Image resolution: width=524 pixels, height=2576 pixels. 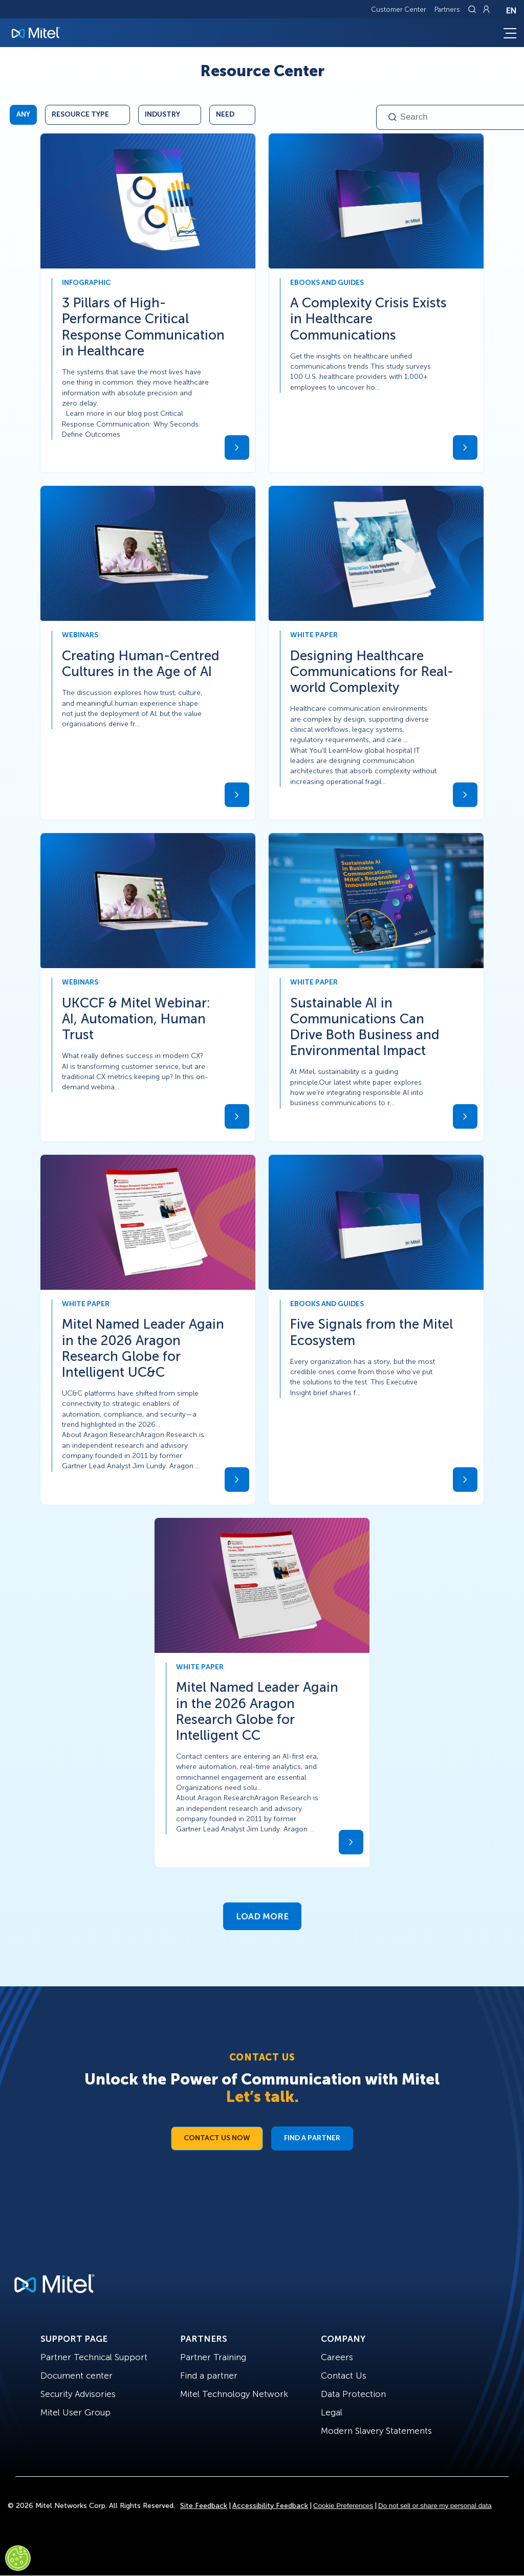 I want to click on Accessibility Feedback [Site Feedback], so click(x=270, y=2505).